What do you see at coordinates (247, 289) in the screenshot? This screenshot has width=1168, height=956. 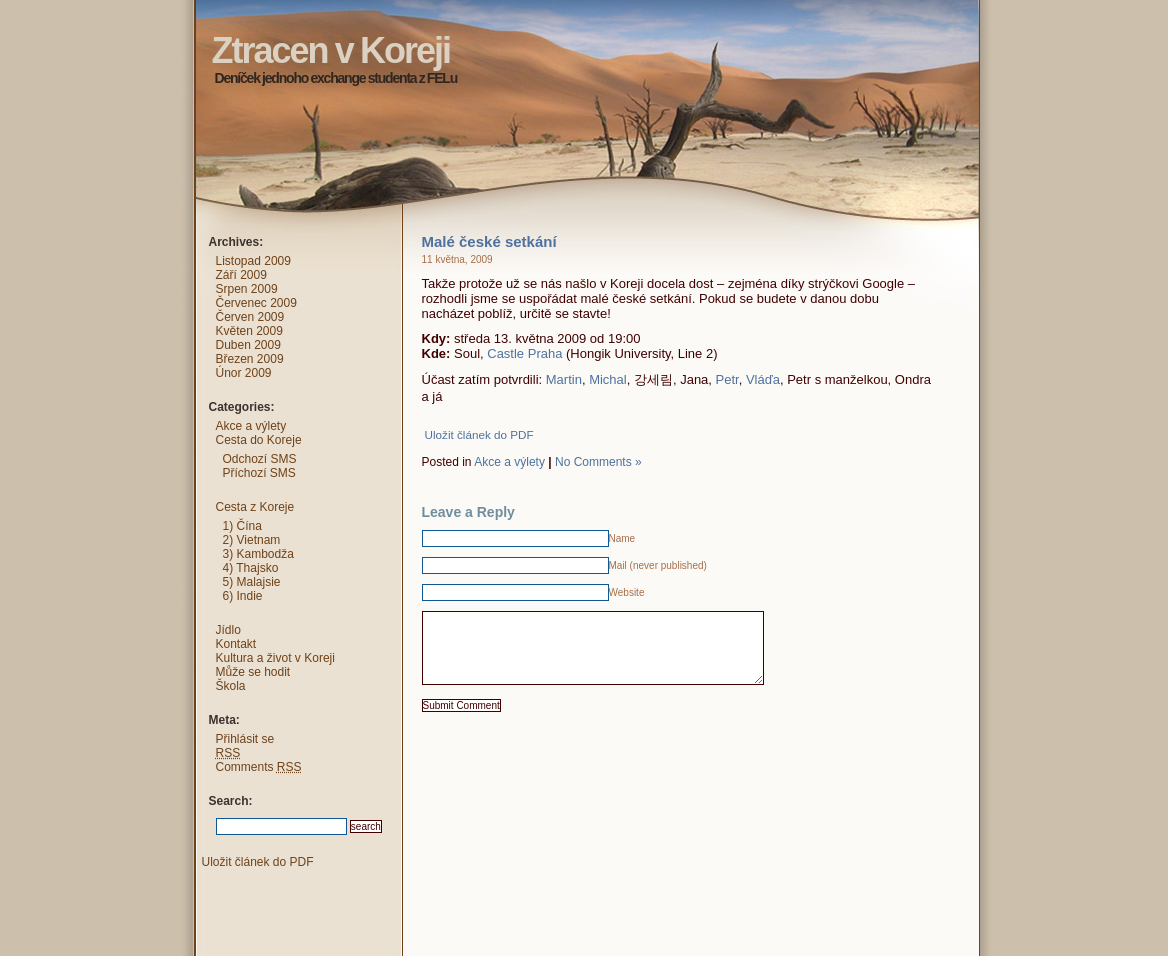 I see `Srpen 2009` at bounding box center [247, 289].